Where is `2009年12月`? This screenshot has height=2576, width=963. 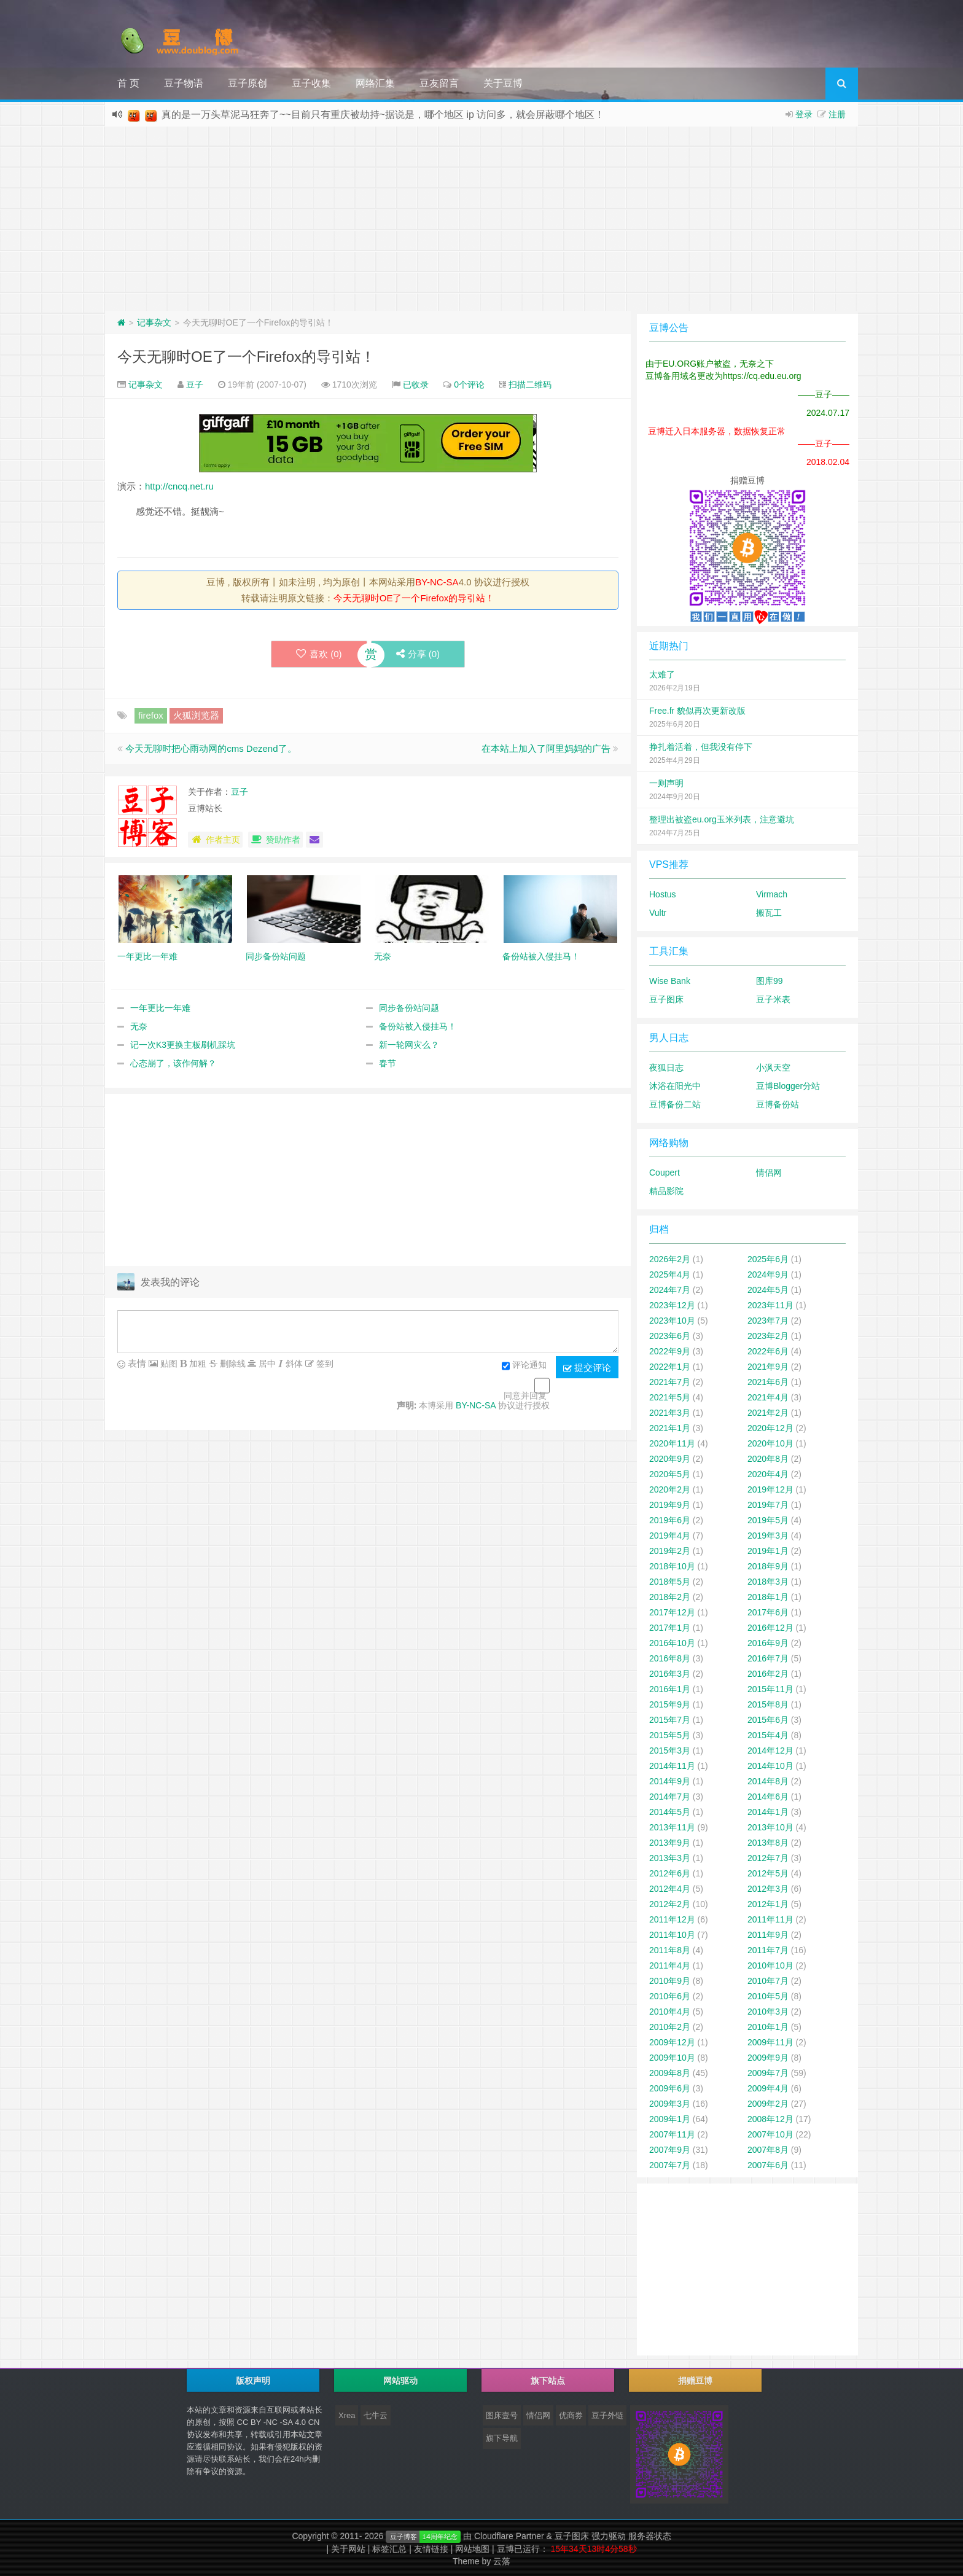
2009年12月 is located at coordinates (672, 2042).